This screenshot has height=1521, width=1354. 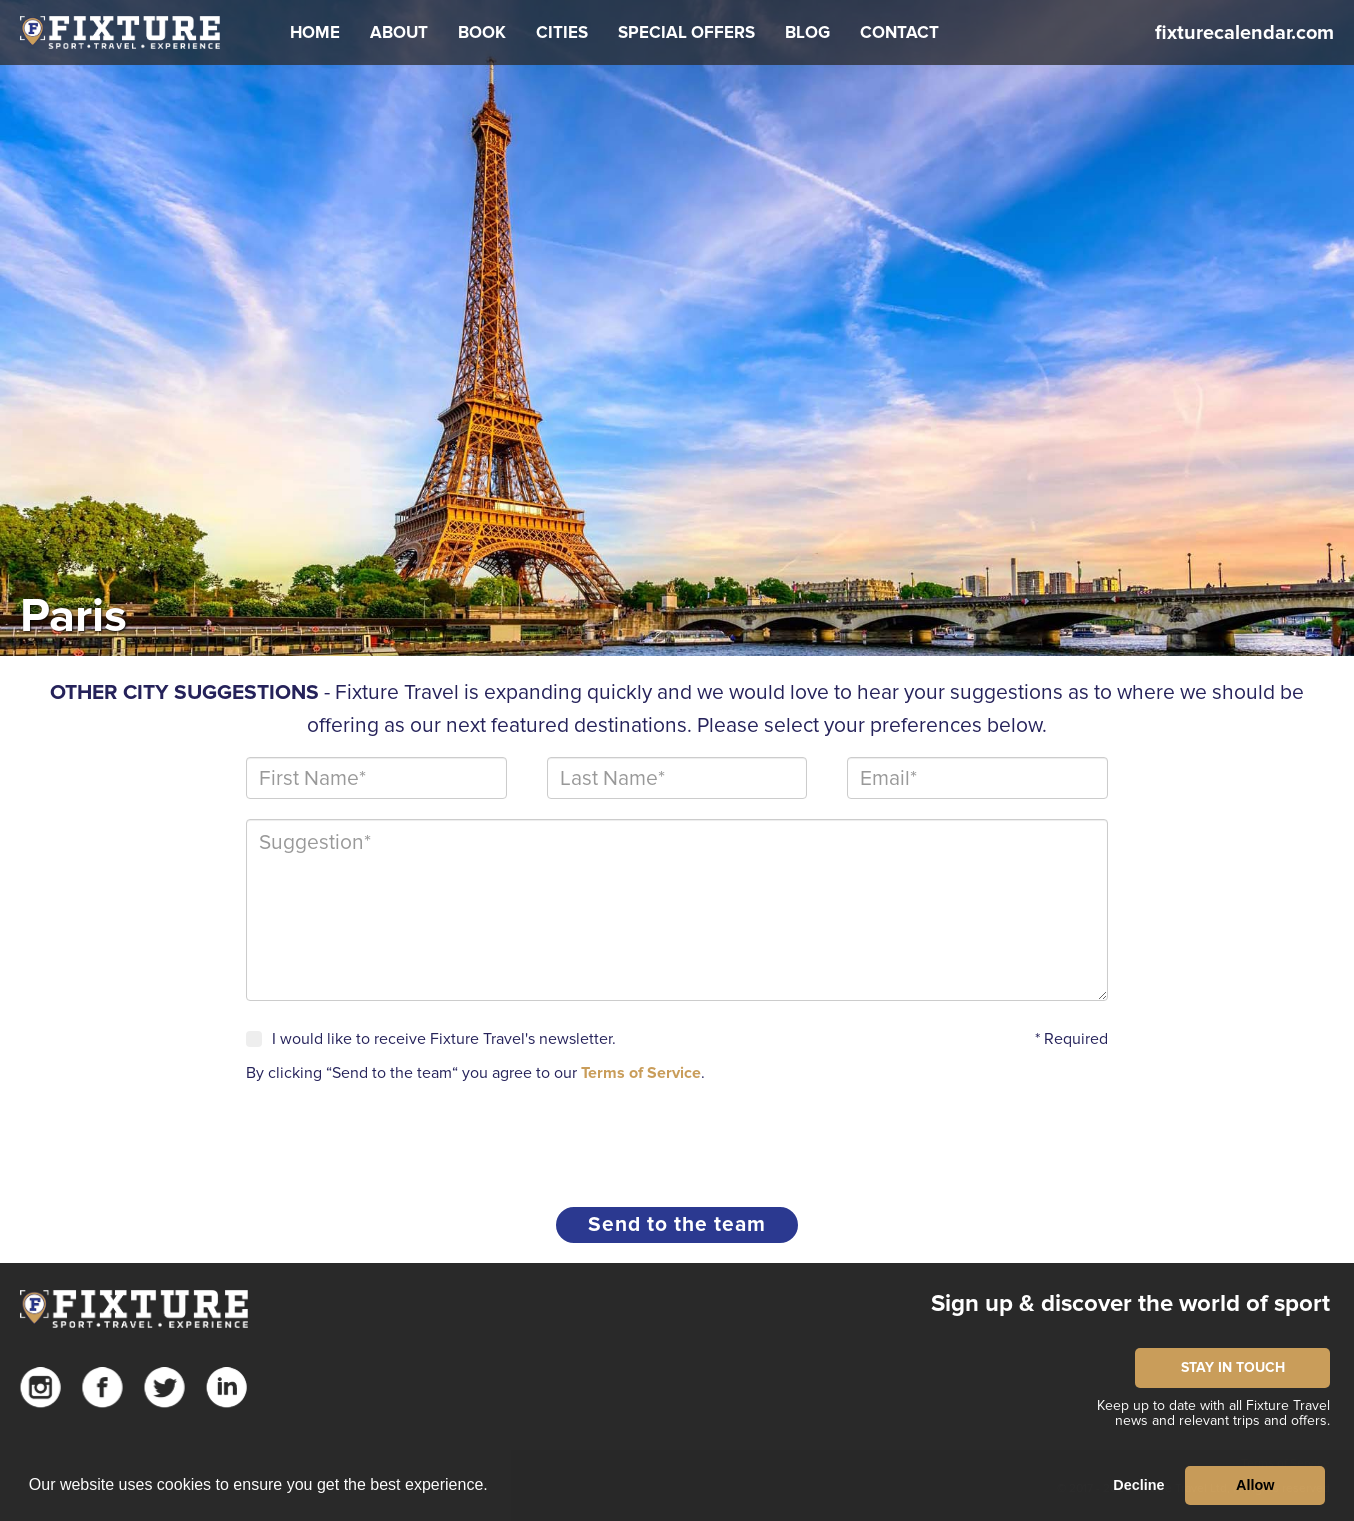 What do you see at coordinates (641, 1073) in the screenshot?
I see `Terms of Service` at bounding box center [641, 1073].